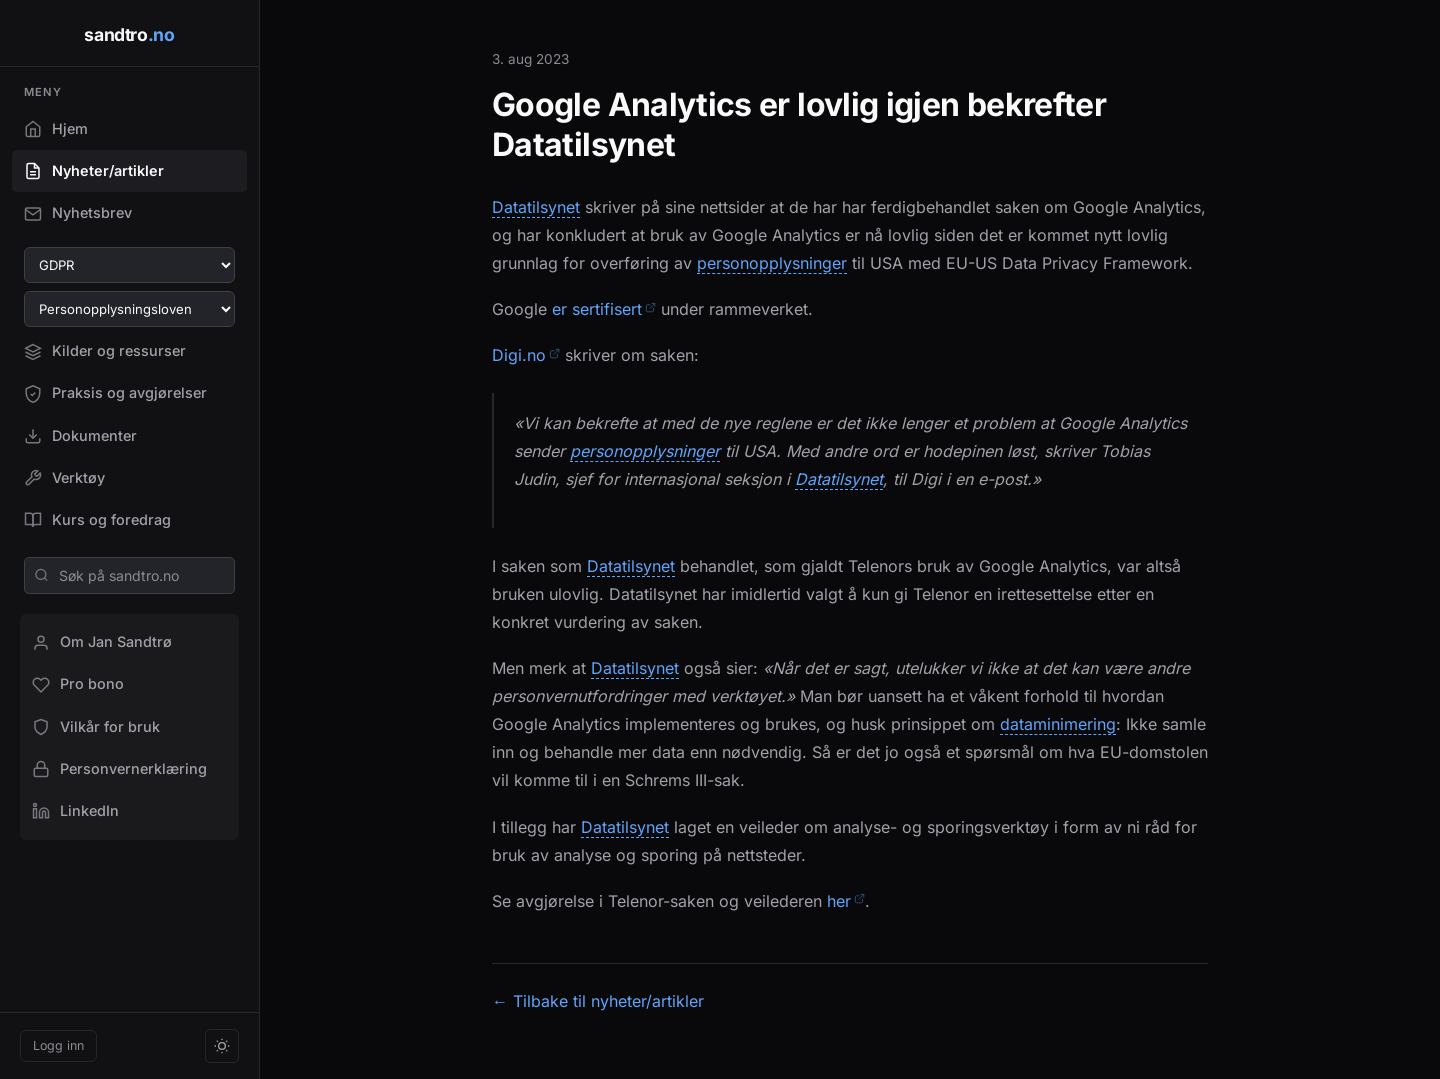  What do you see at coordinates (78, 684) in the screenshot?
I see `Pro bono` at bounding box center [78, 684].